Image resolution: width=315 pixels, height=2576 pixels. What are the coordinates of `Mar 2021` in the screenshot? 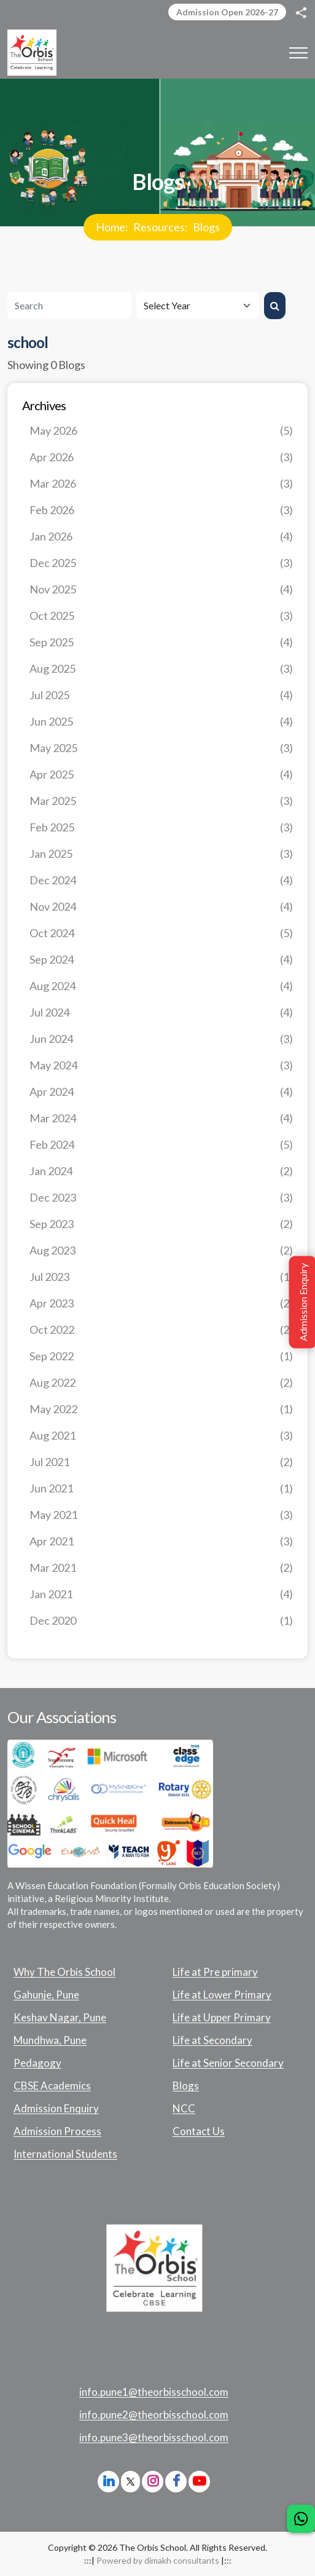 It's located at (161, 1567).